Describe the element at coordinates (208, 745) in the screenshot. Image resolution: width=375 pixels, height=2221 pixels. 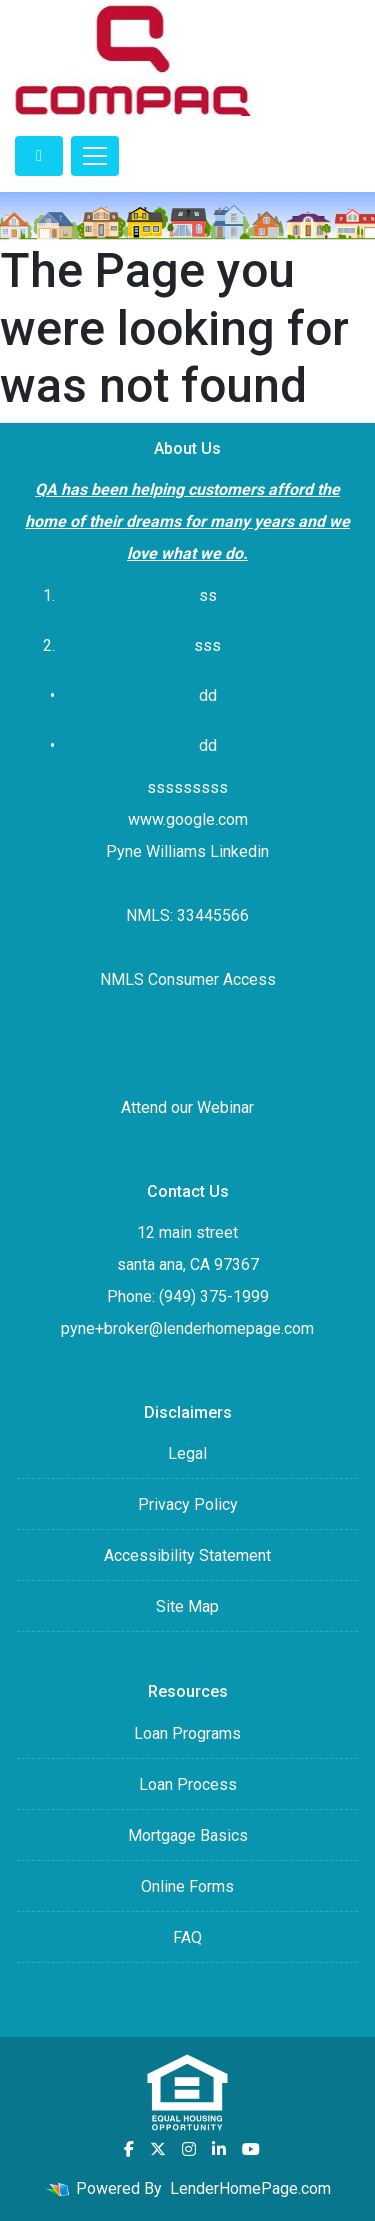
I see `dd` at that location.